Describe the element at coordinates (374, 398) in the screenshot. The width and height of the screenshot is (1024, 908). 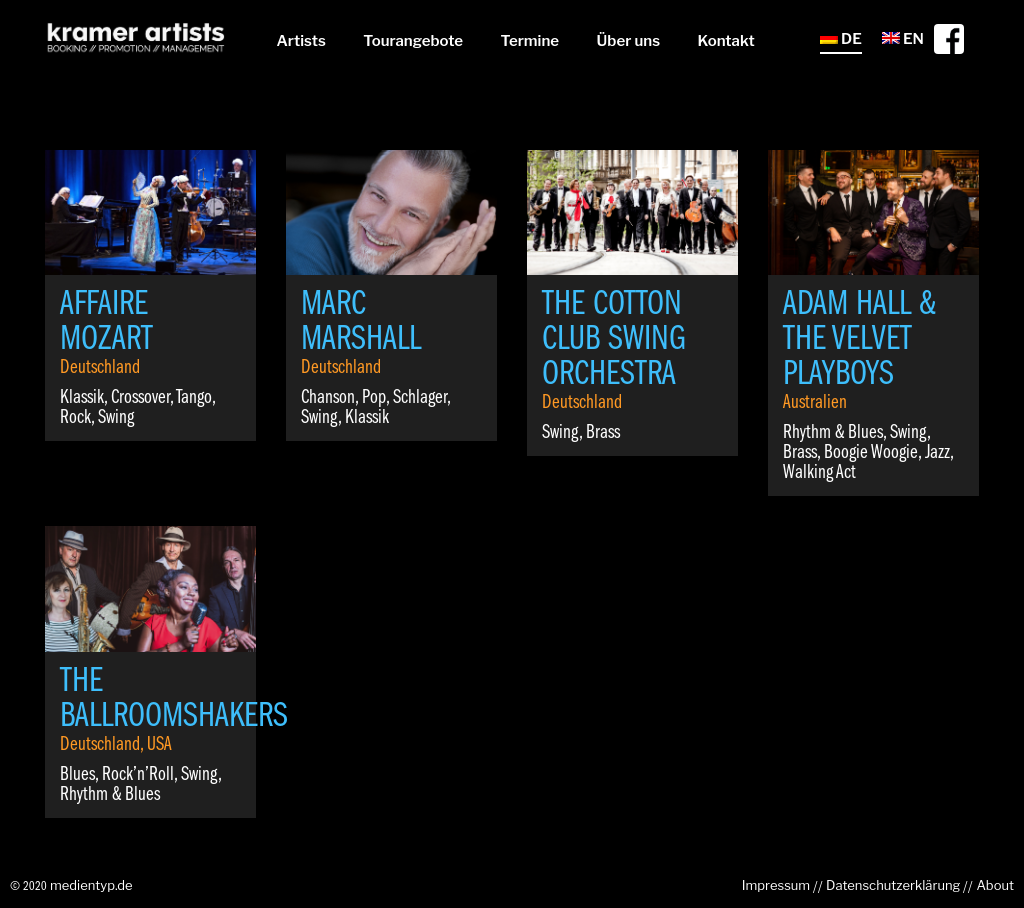
I see `Pop` at that location.